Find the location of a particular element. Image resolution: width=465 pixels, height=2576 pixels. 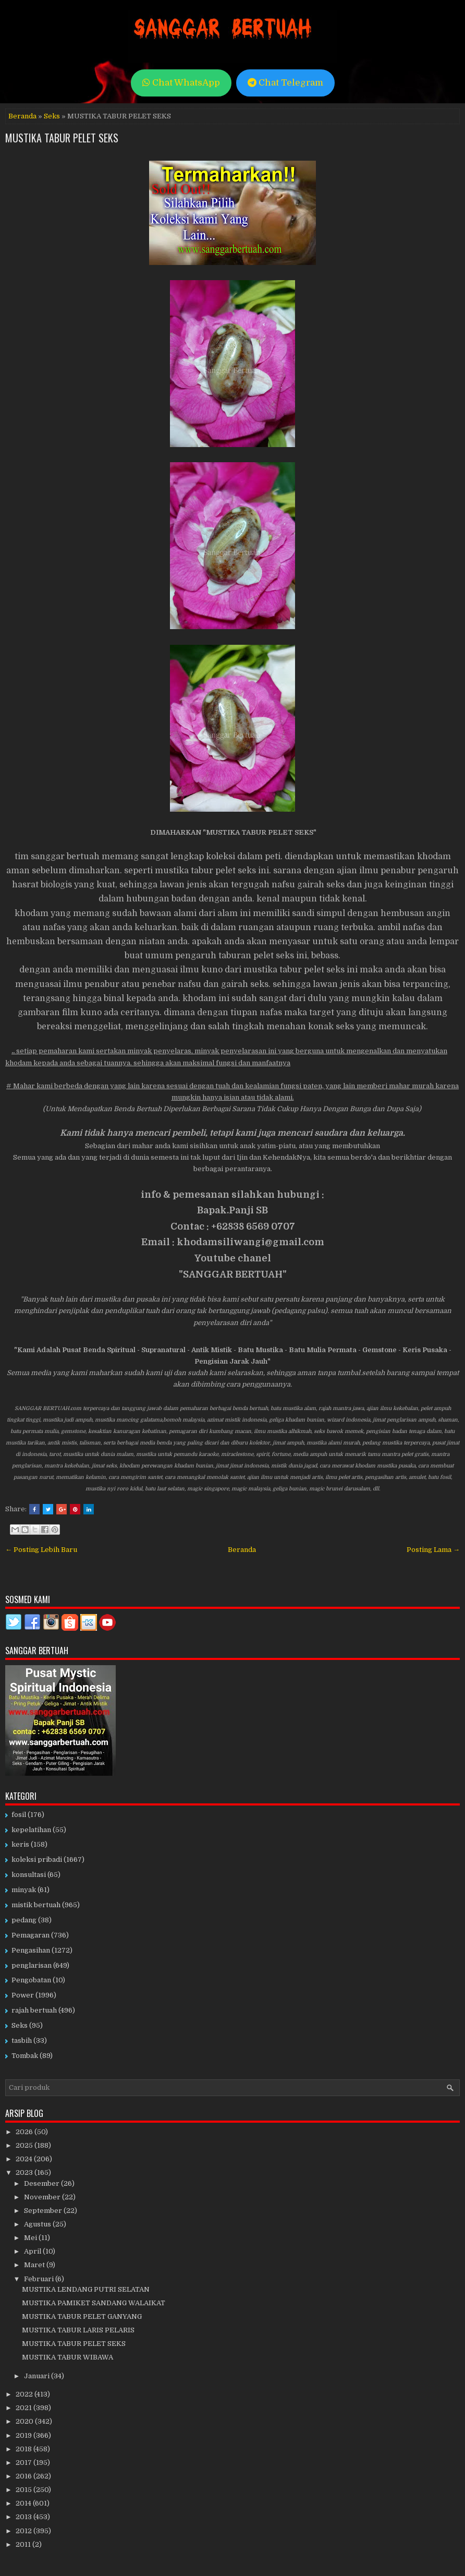

November is located at coordinates (43, 2197).